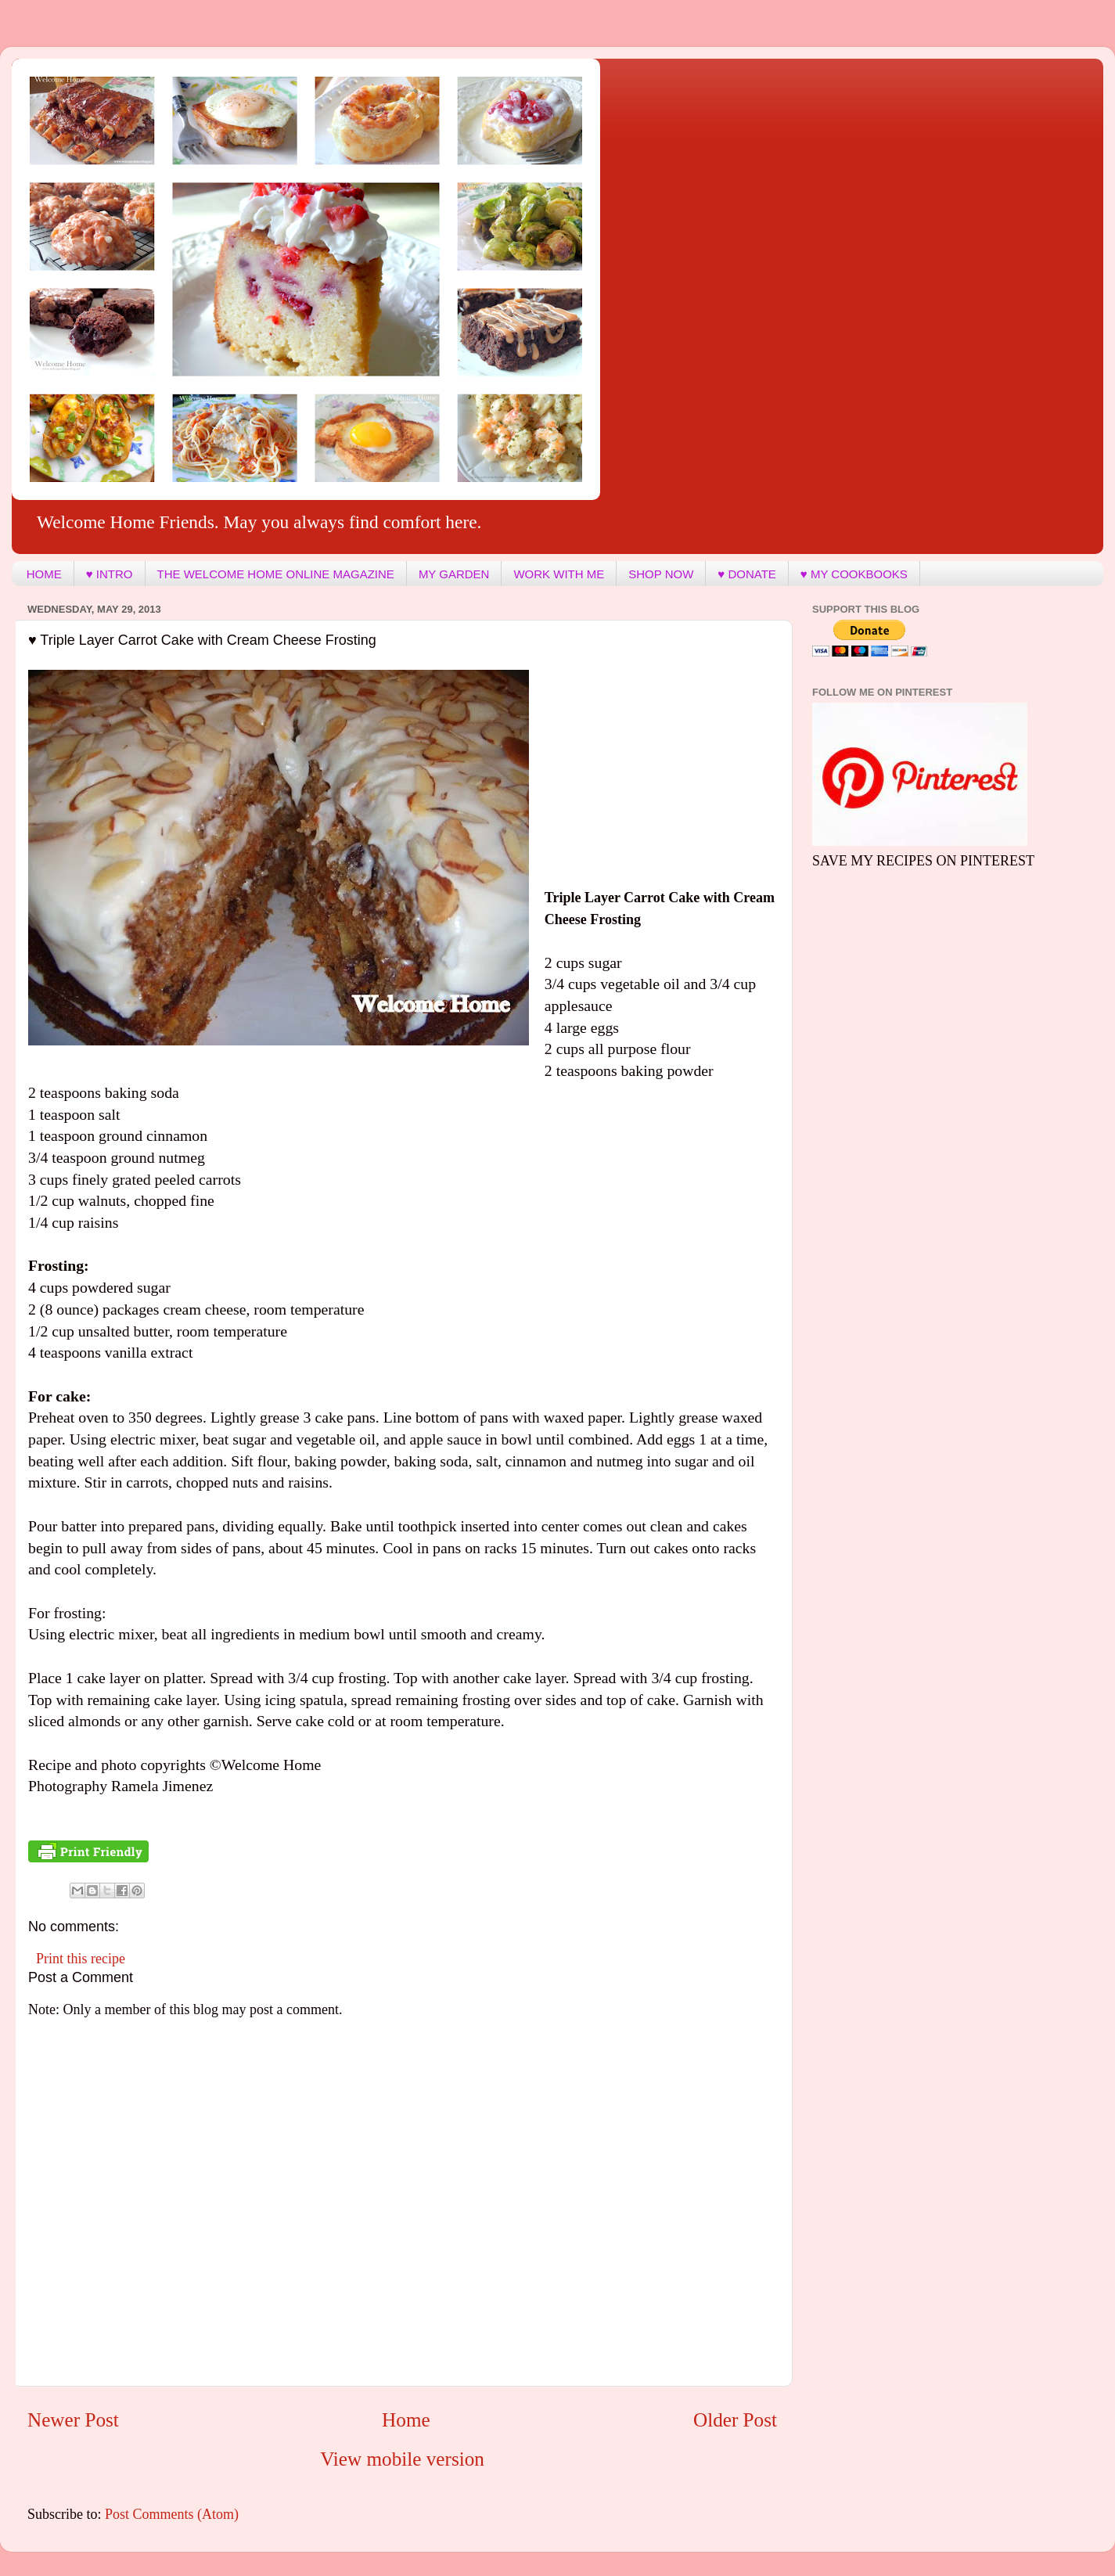 Image resolution: width=1115 pixels, height=2576 pixels. Describe the element at coordinates (44, 574) in the screenshot. I see `HOME` at that location.